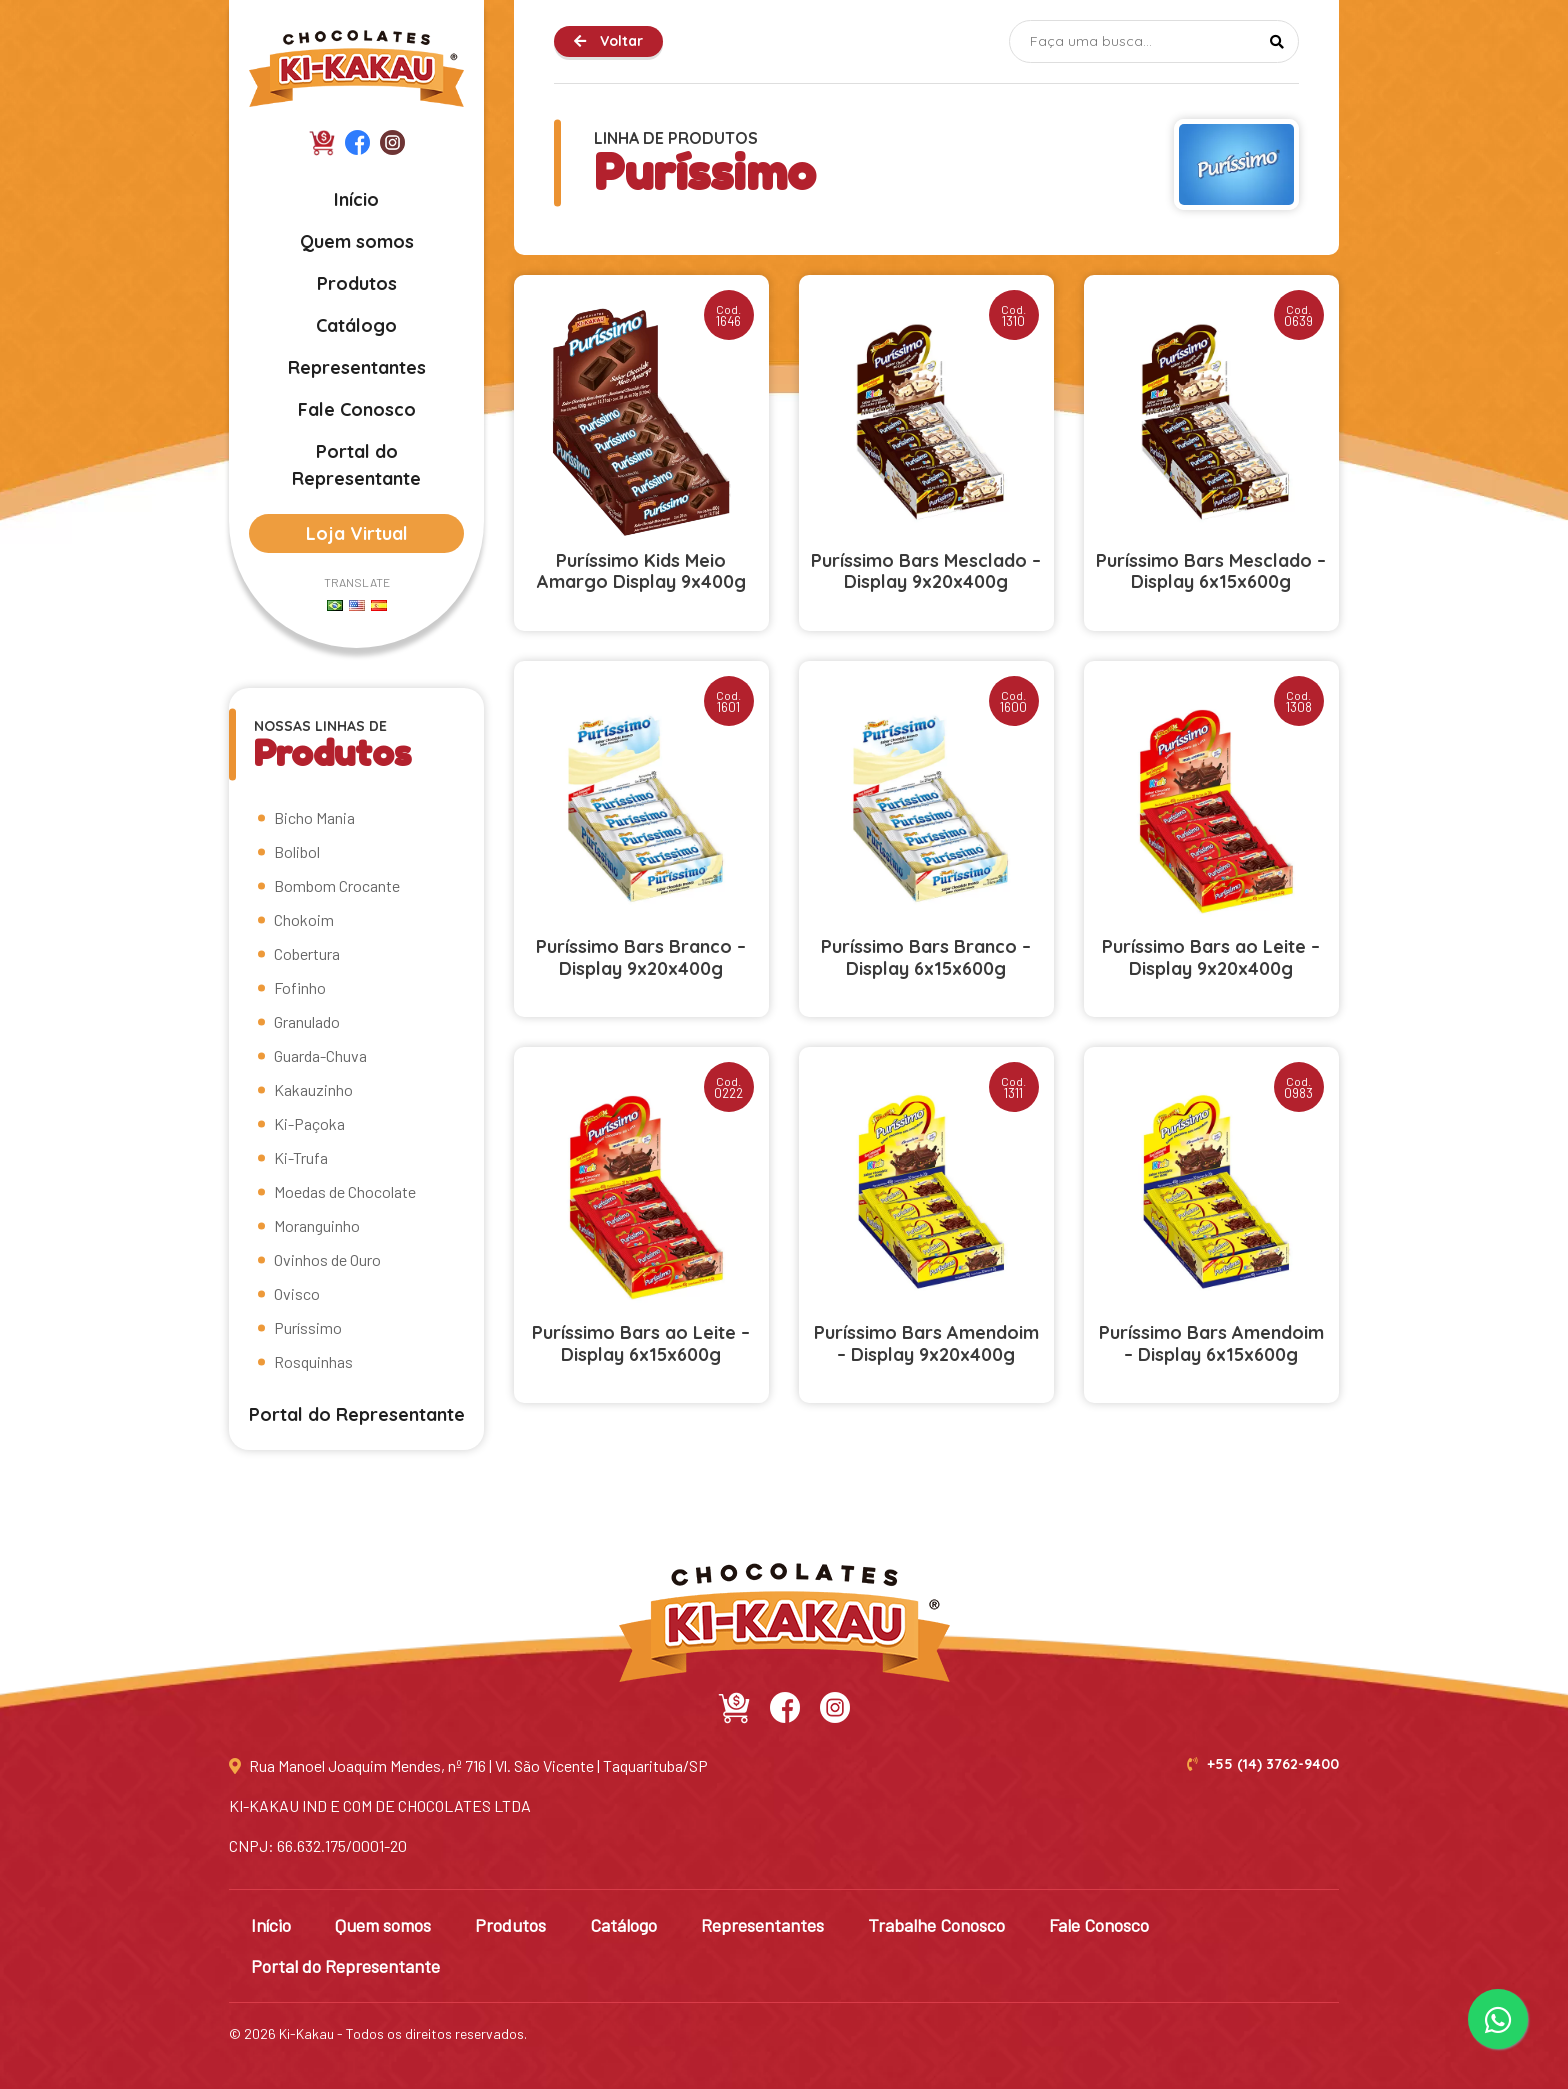 This screenshot has height=2089, width=1568. What do you see at coordinates (307, 1021) in the screenshot?
I see `Granulado` at bounding box center [307, 1021].